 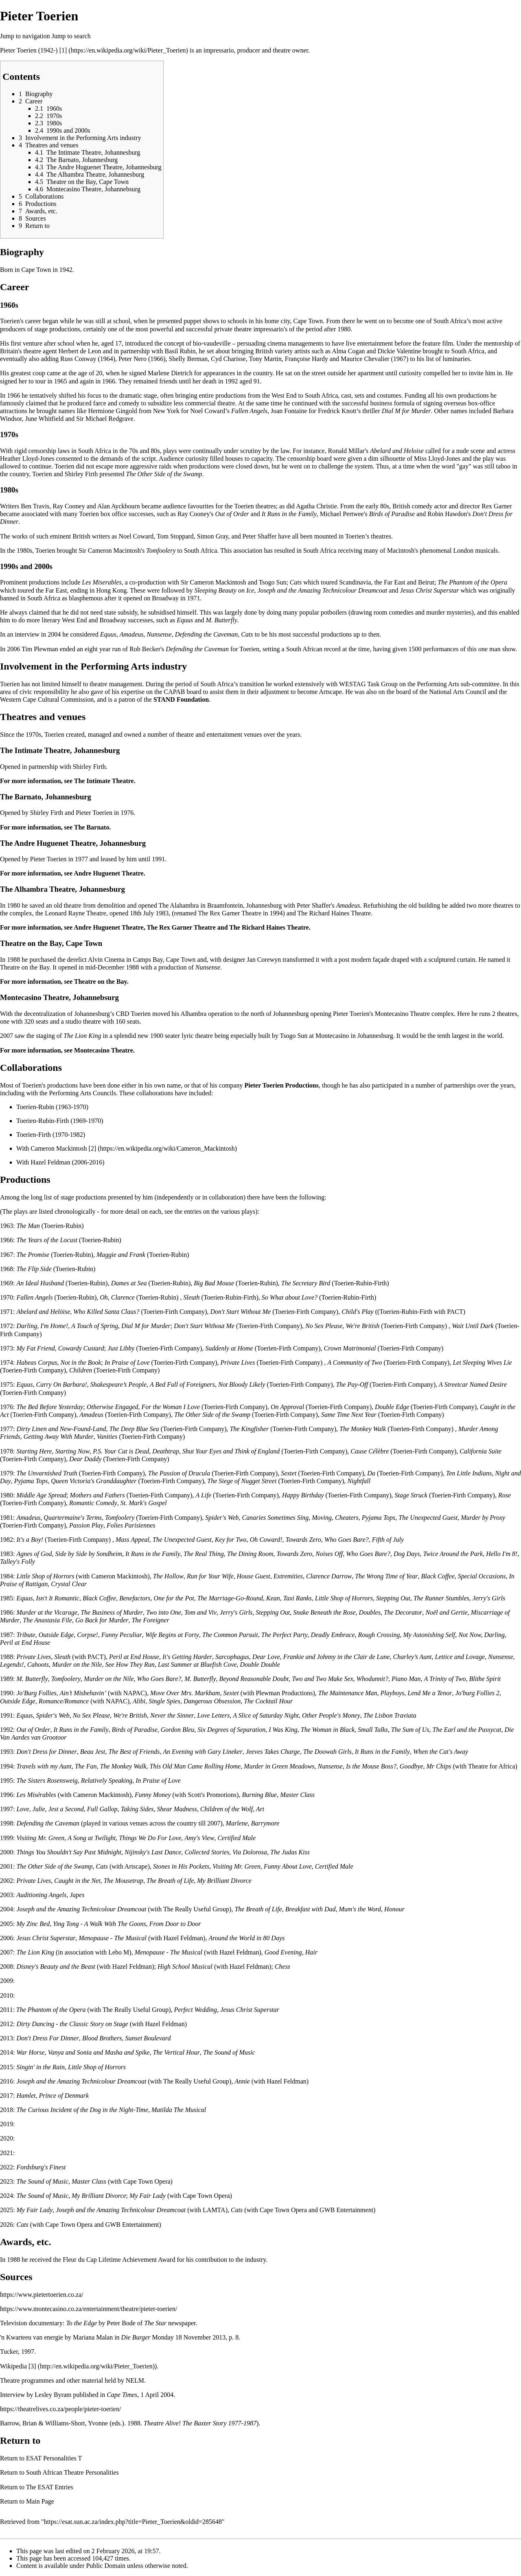 What do you see at coordinates (469, 1473) in the screenshot?
I see `Ten Little Indians` at bounding box center [469, 1473].